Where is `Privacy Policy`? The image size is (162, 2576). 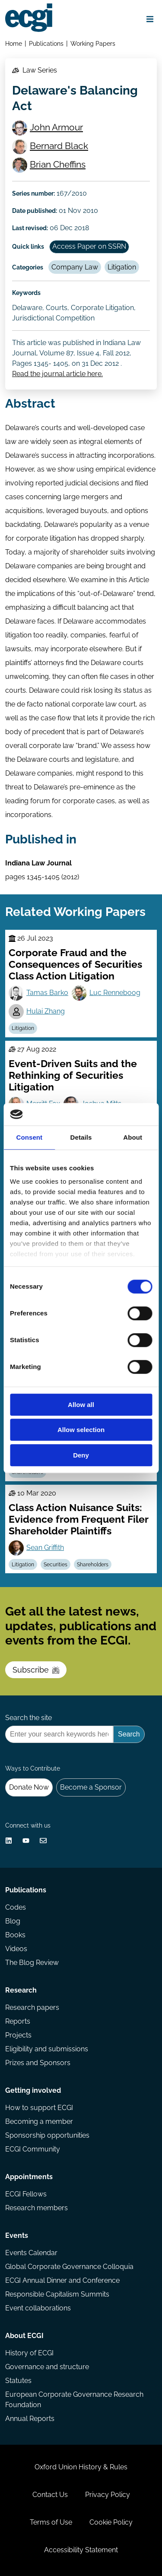
Privacy Policy is located at coordinates (107, 2494).